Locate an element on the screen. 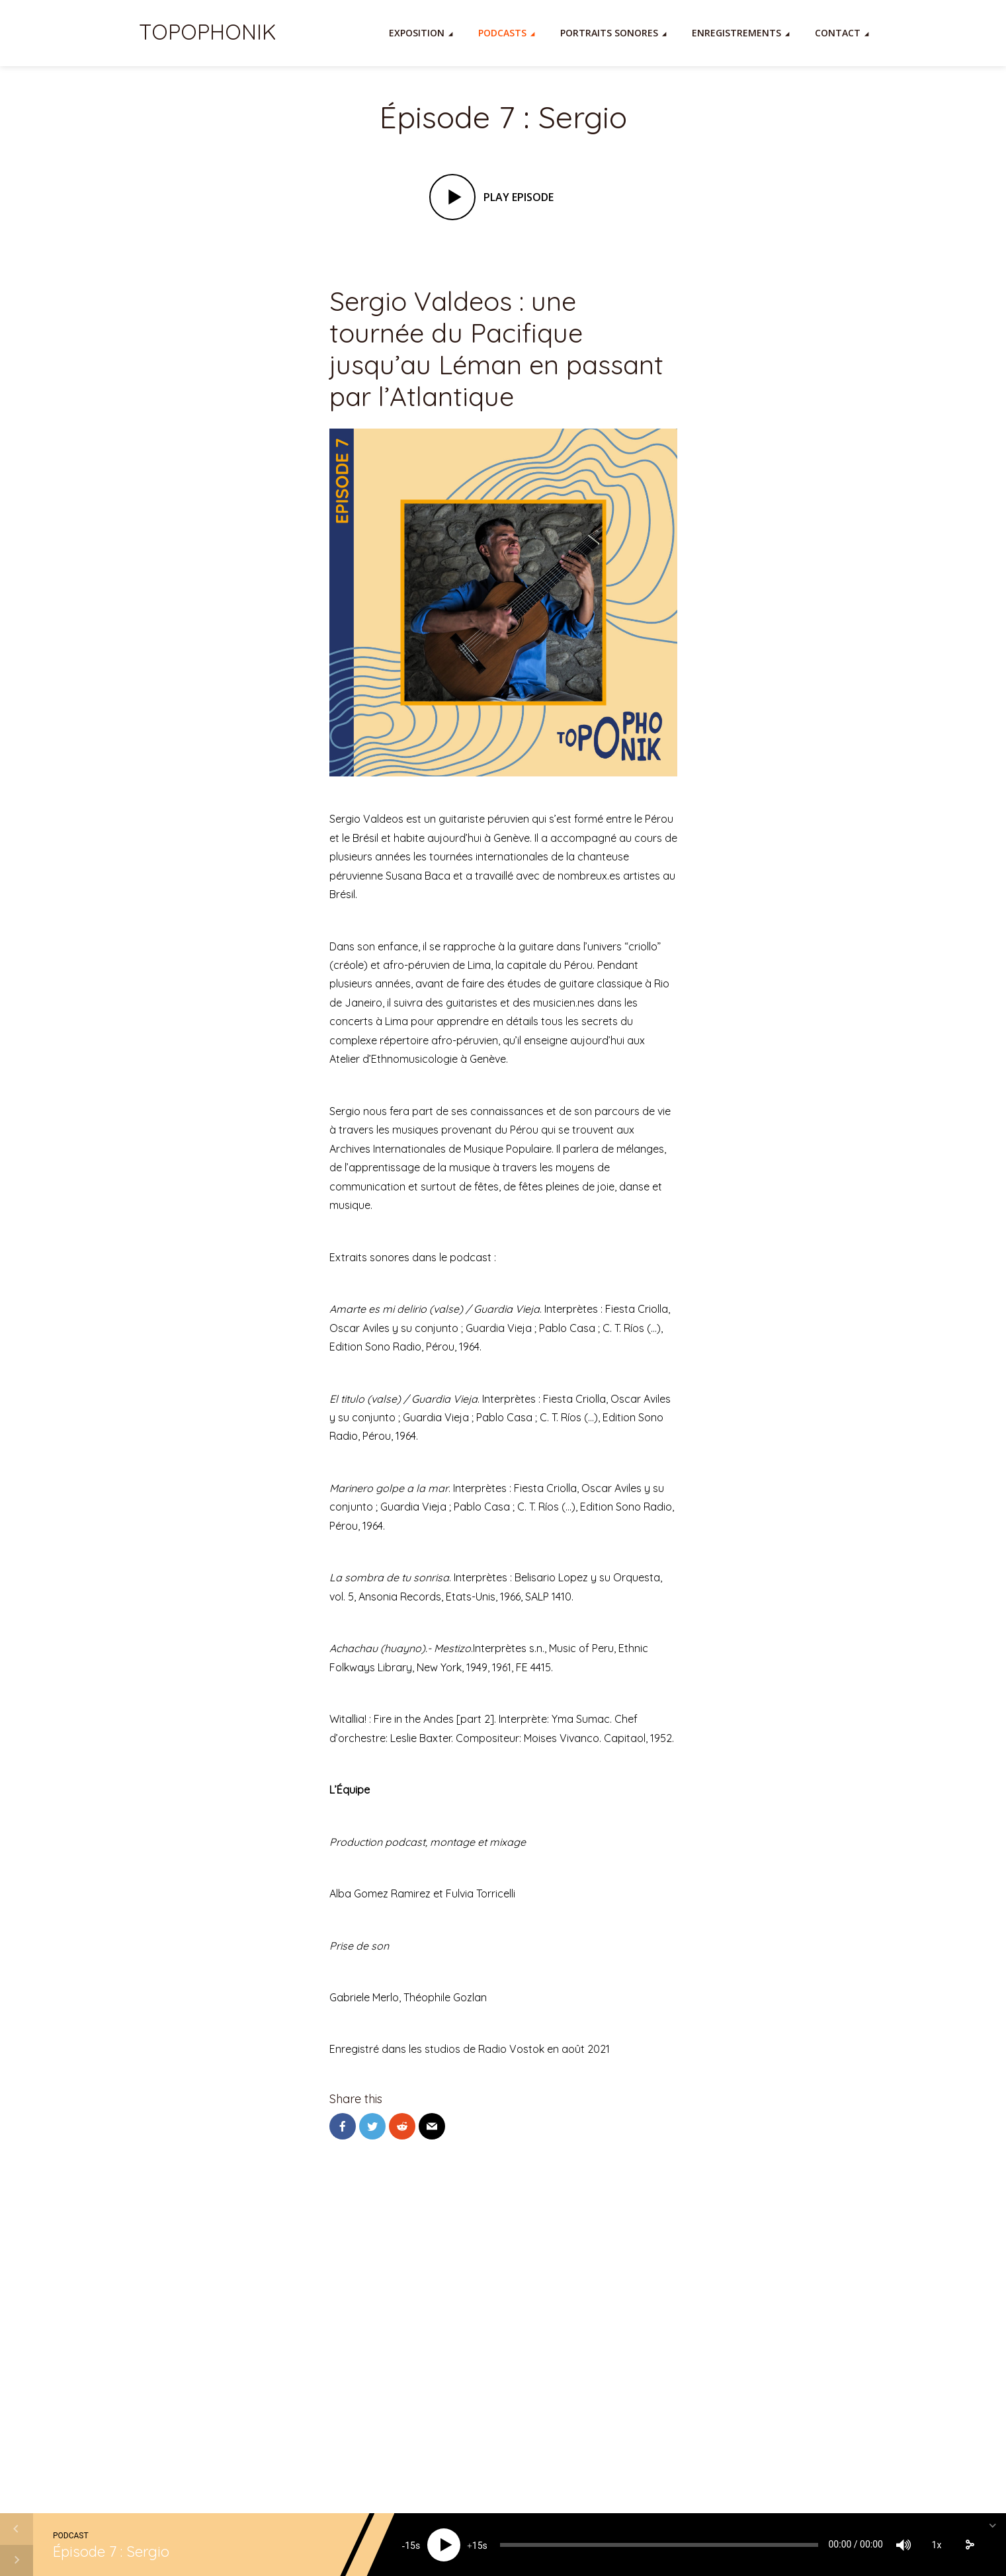 The width and height of the screenshot is (1006, 2576). Contact is located at coordinates (837, 32).